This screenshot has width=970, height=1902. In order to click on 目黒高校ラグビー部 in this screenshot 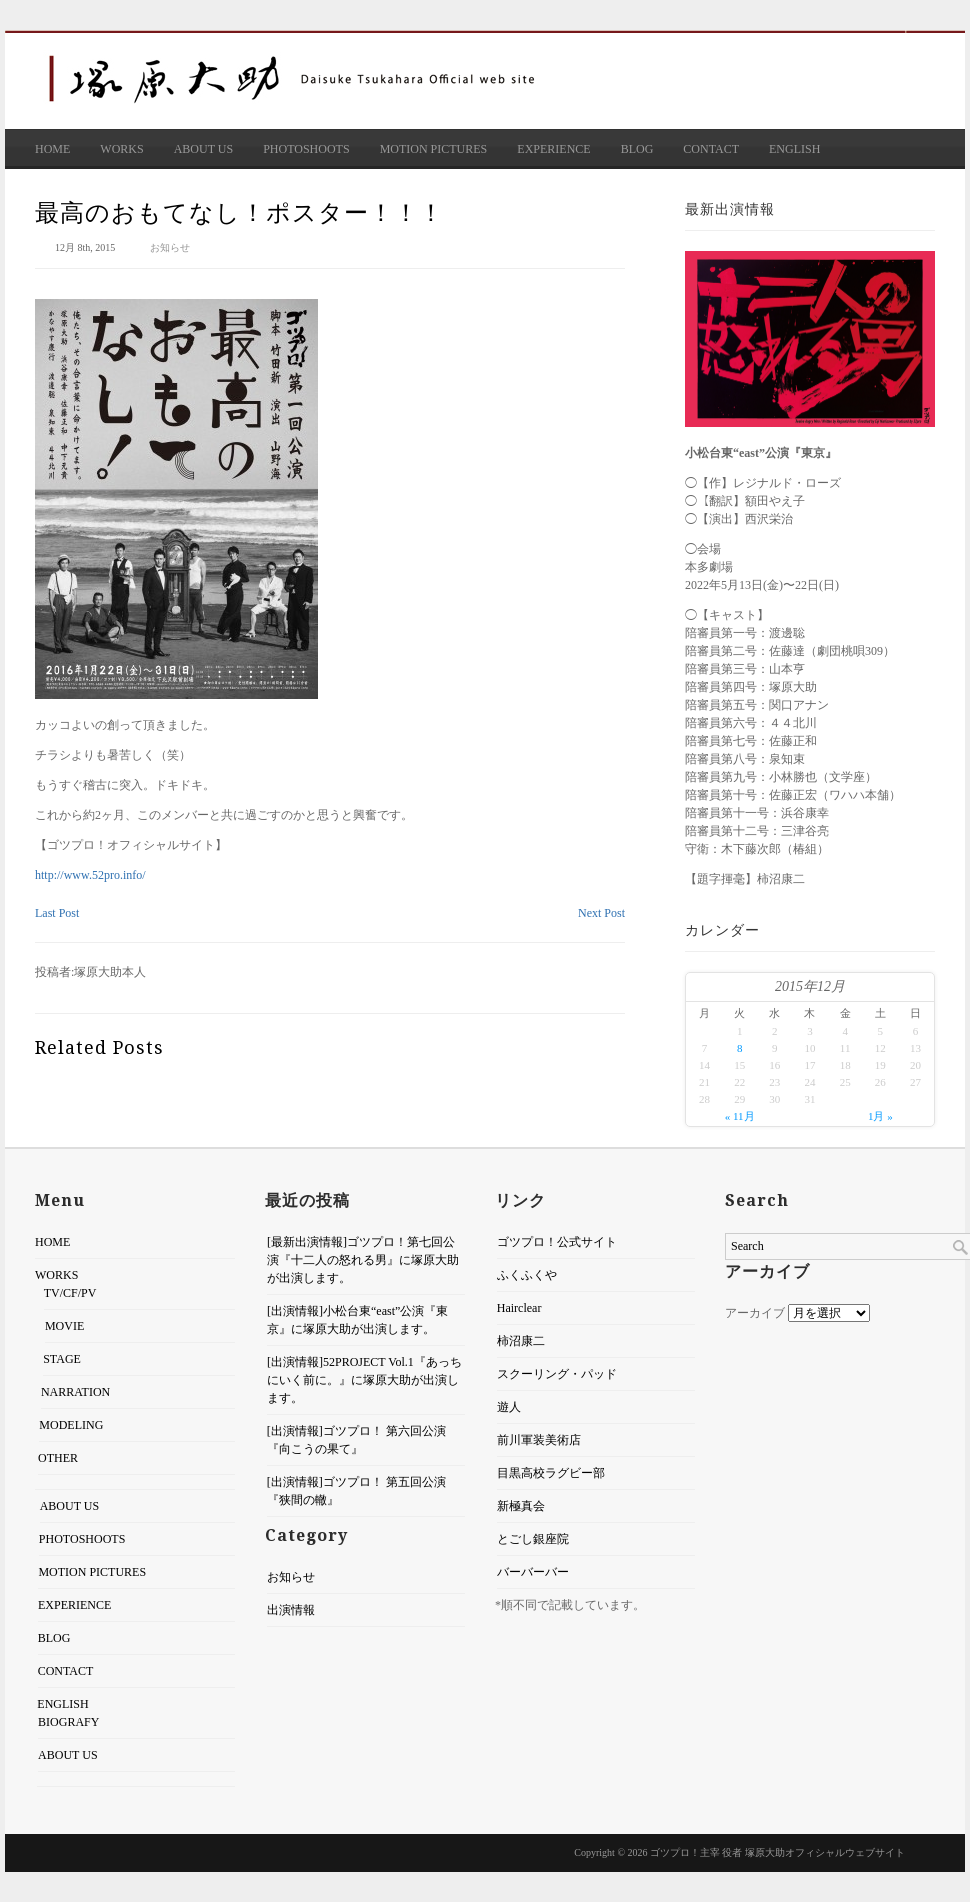, I will do `click(549, 1473)`.